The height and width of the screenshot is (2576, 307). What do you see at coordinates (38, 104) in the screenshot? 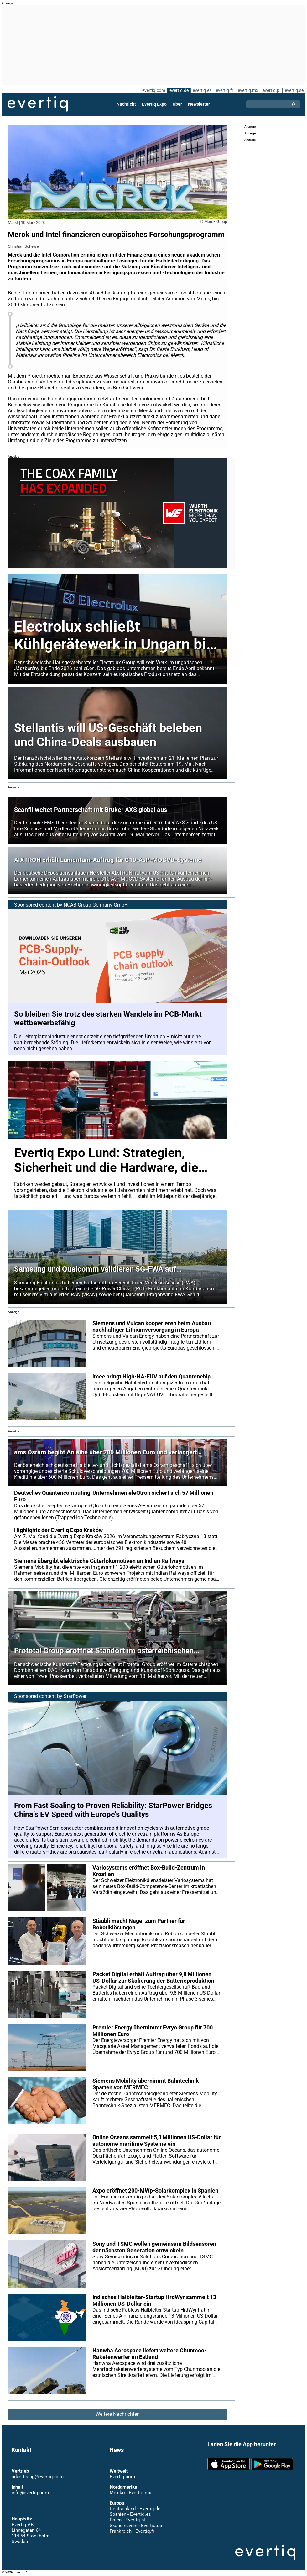
I see `Evertiq AB` at bounding box center [38, 104].